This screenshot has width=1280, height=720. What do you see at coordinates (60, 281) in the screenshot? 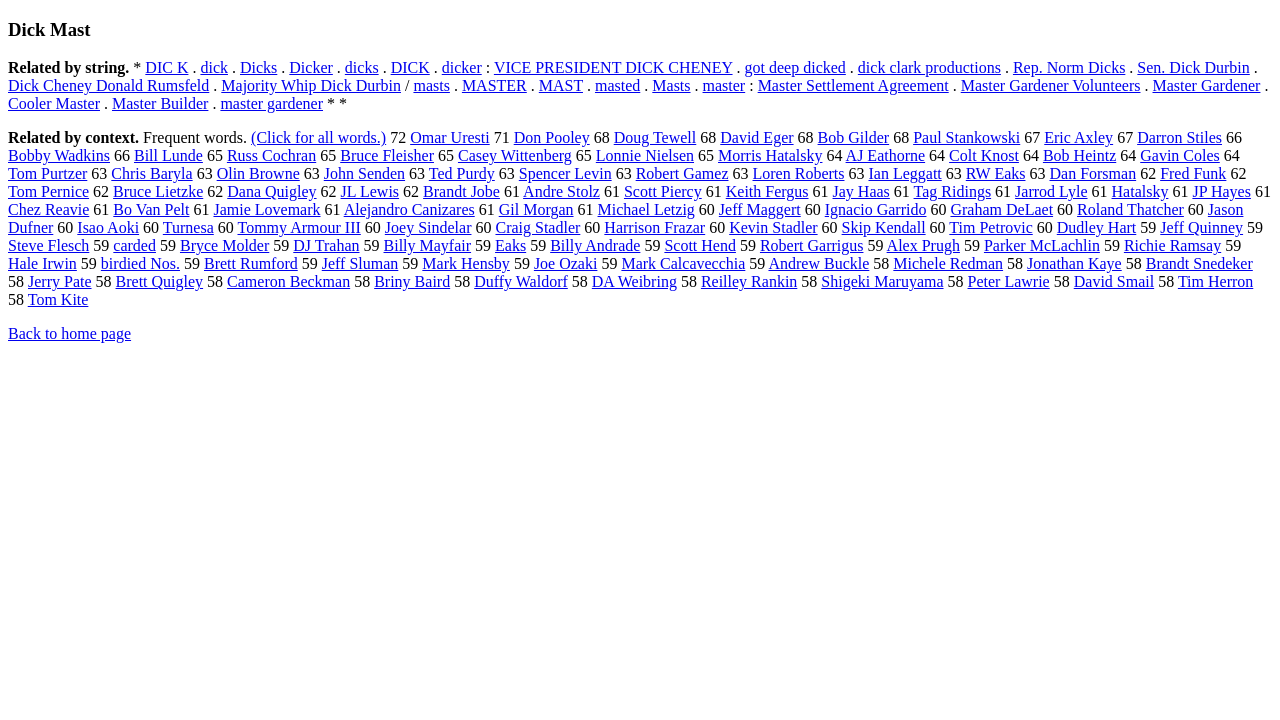
I see `Jerry Pate` at bounding box center [60, 281].